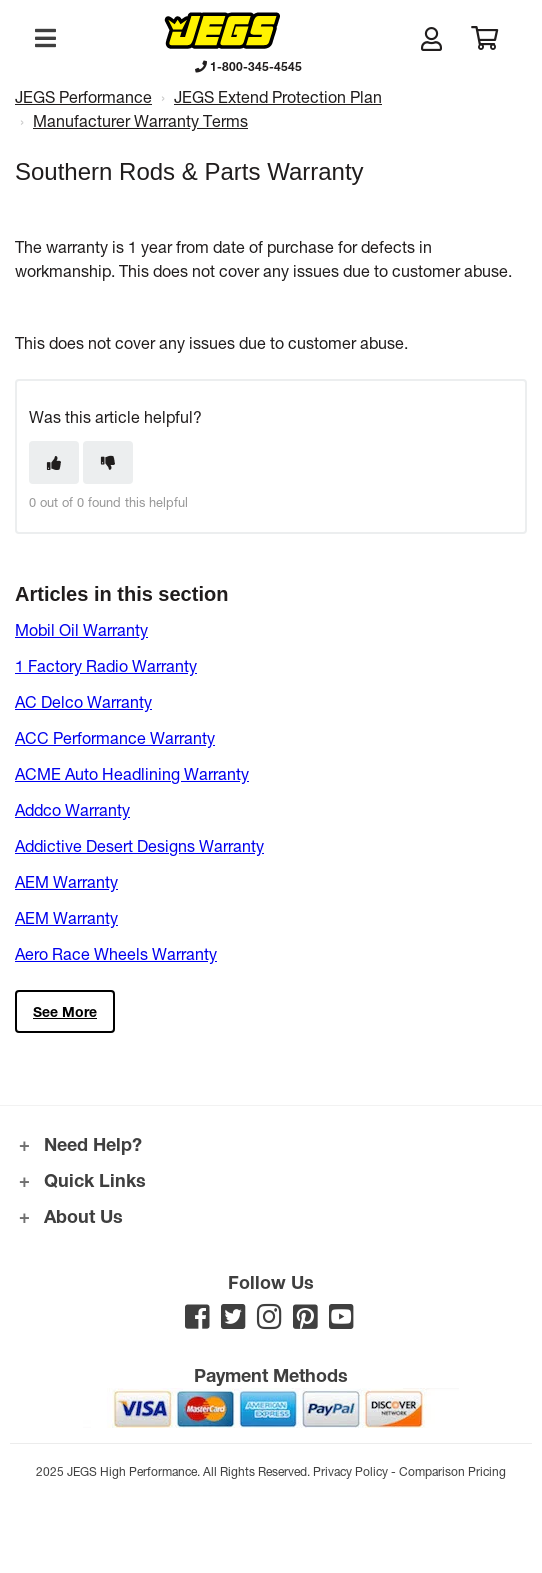 Image resolution: width=542 pixels, height=1573 pixels. Describe the element at coordinates (81, 629) in the screenshot. I see `Mobil Oil Warranty` at that location.